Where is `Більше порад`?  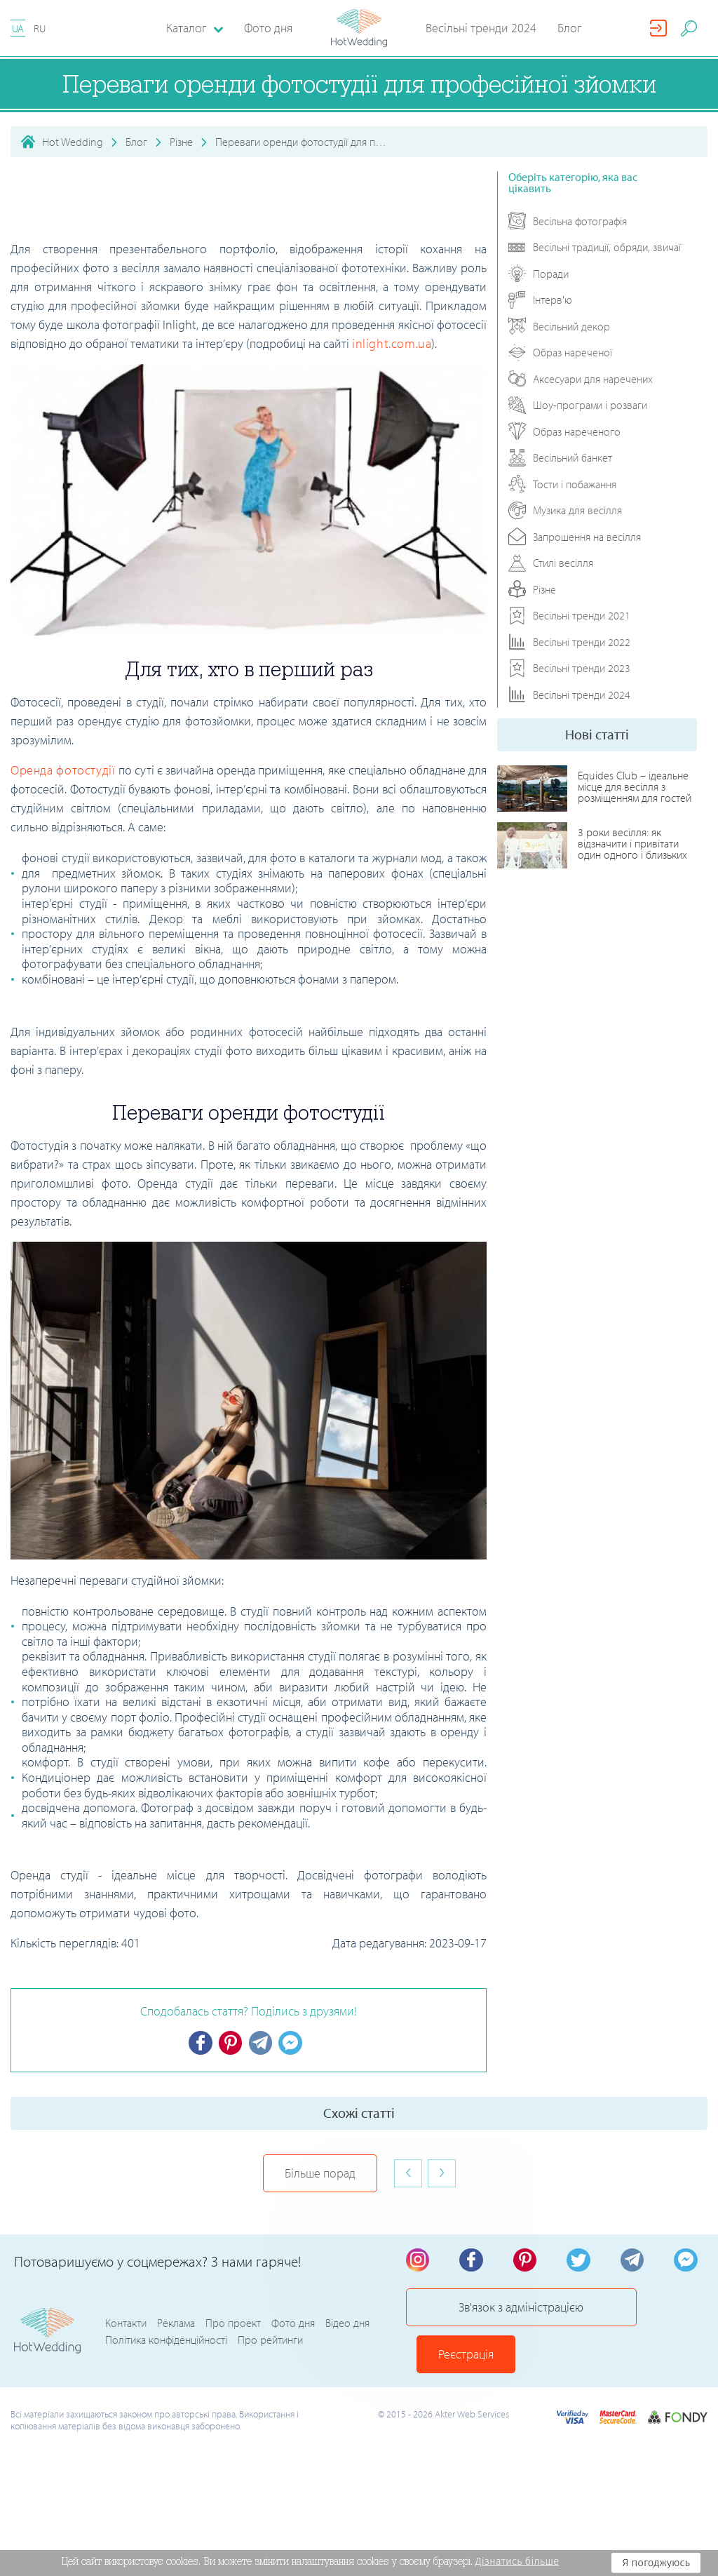 Більше порад is located at coordinates (320, 2174).